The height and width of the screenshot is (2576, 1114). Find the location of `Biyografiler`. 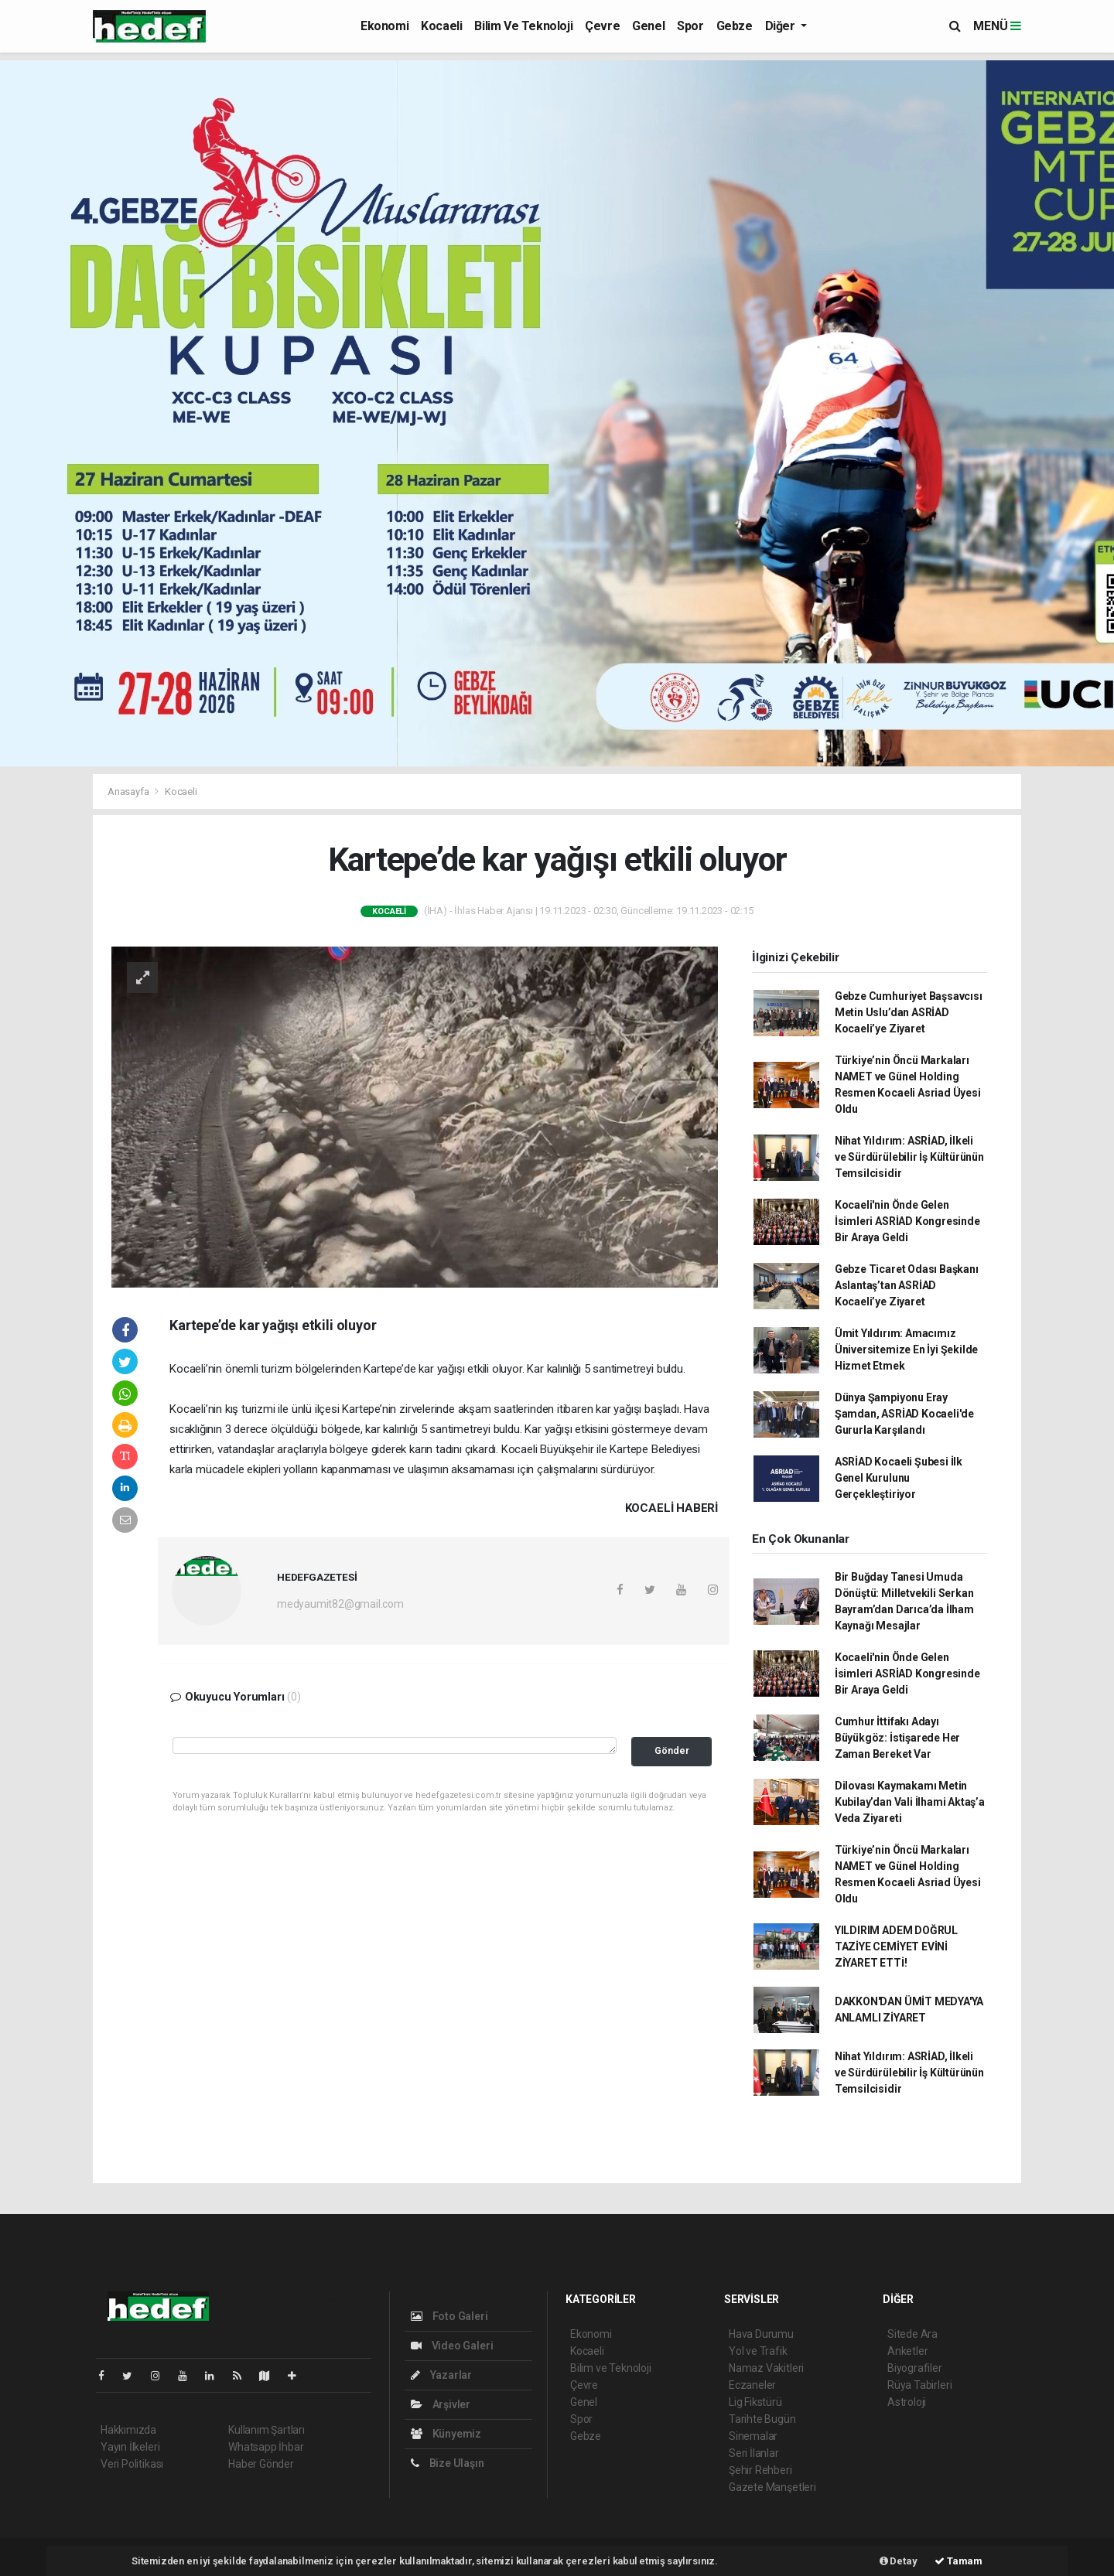

Biyografiler is located at coordinates (914, 2368).